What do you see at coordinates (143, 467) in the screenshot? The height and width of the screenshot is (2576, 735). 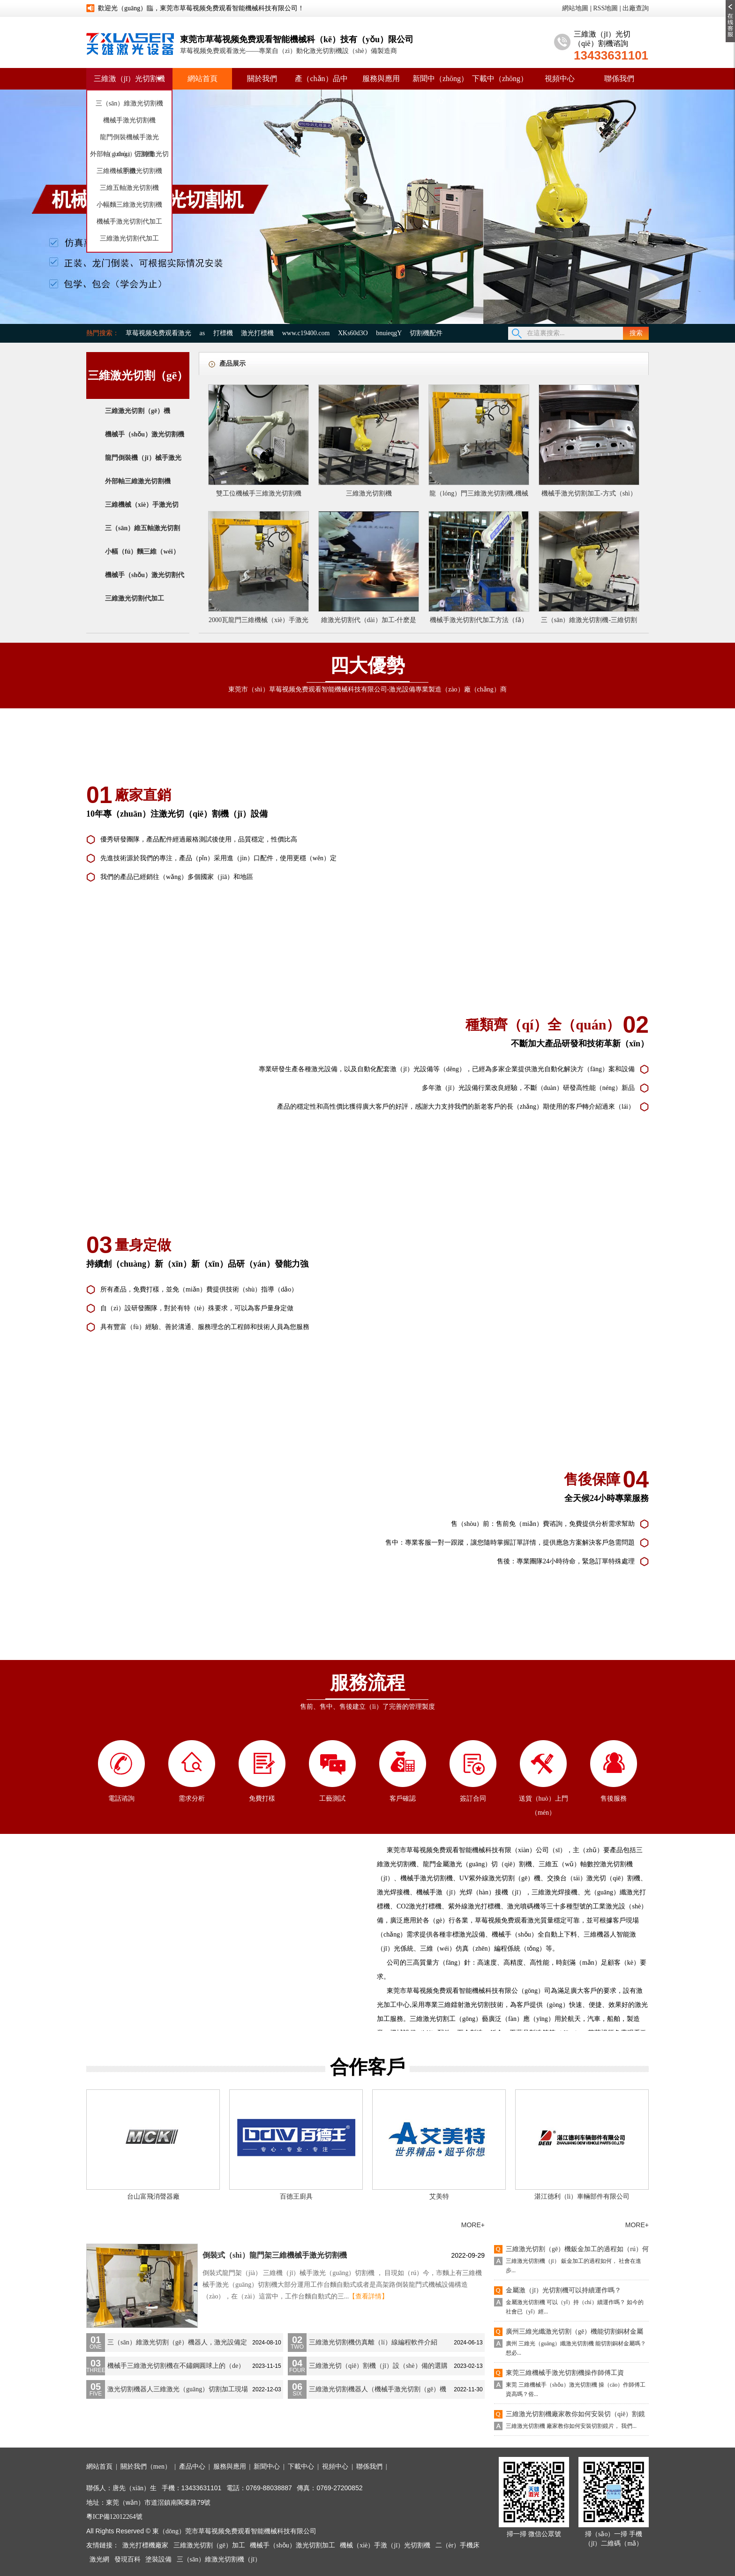 I see `龍門倒裝機（jī）械手激光切割機` at bounding box center [143, 467].